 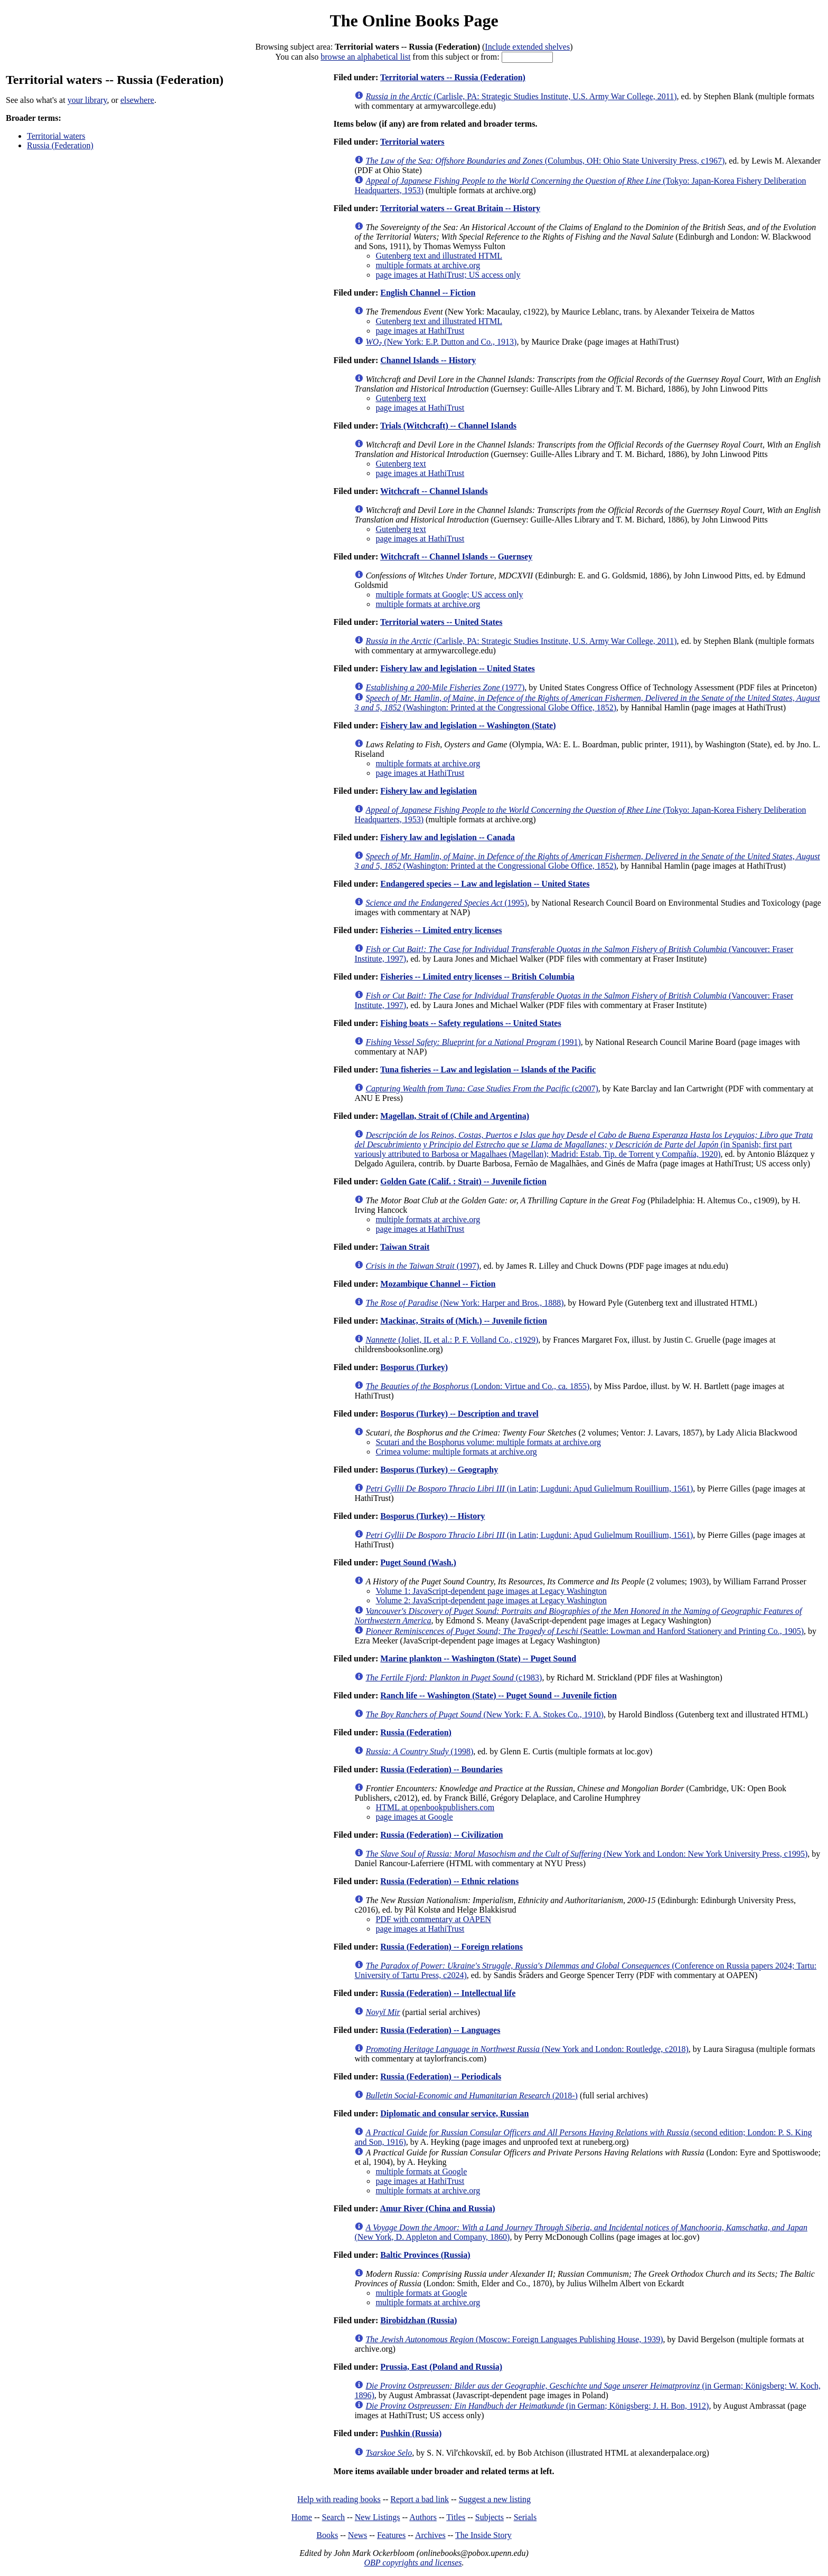 I want to click on elsewhere, so click(x=137, y=100).